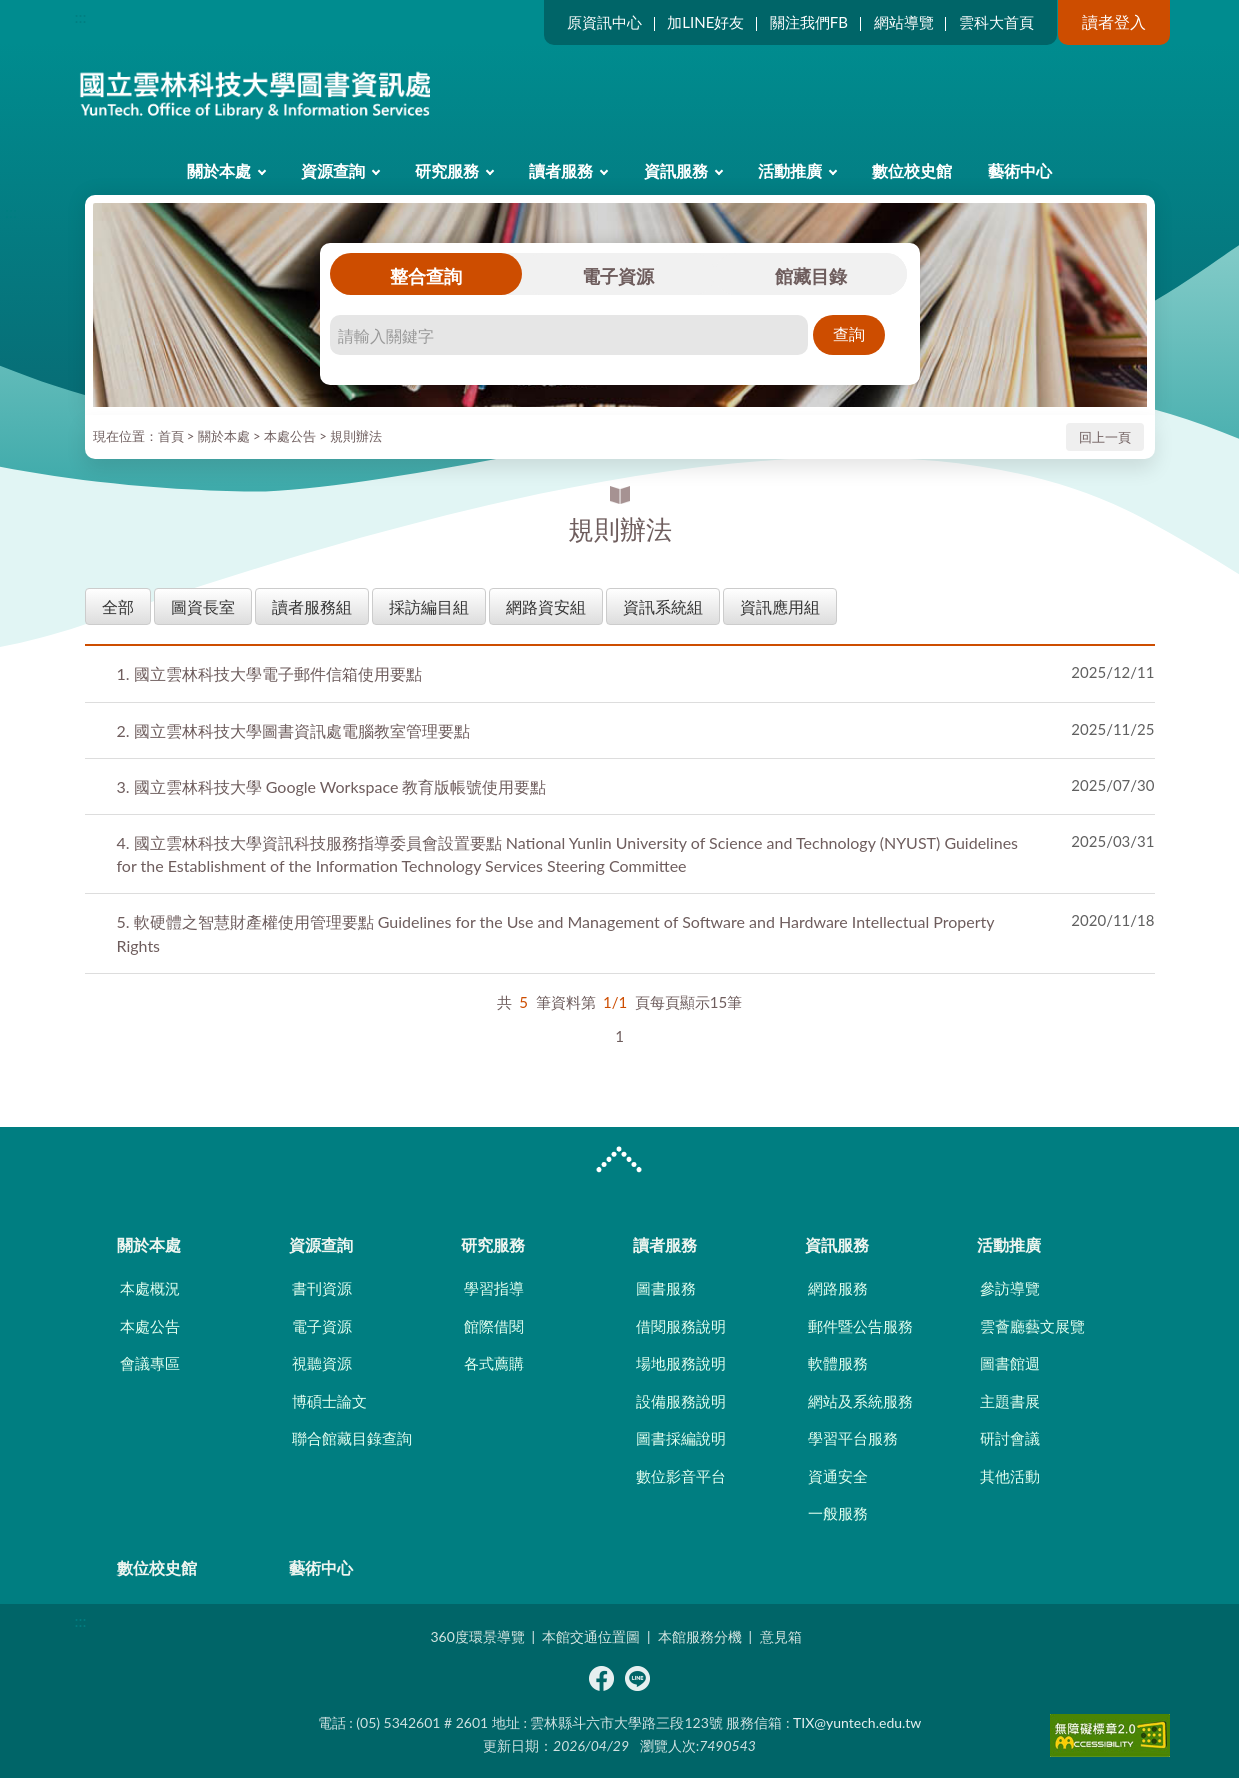 This screenshot has width=1239, height=1778. What do you see at coordinates (904, 22) in the screenshot?
I see `網站導覽` at bounding box center [904, 22].